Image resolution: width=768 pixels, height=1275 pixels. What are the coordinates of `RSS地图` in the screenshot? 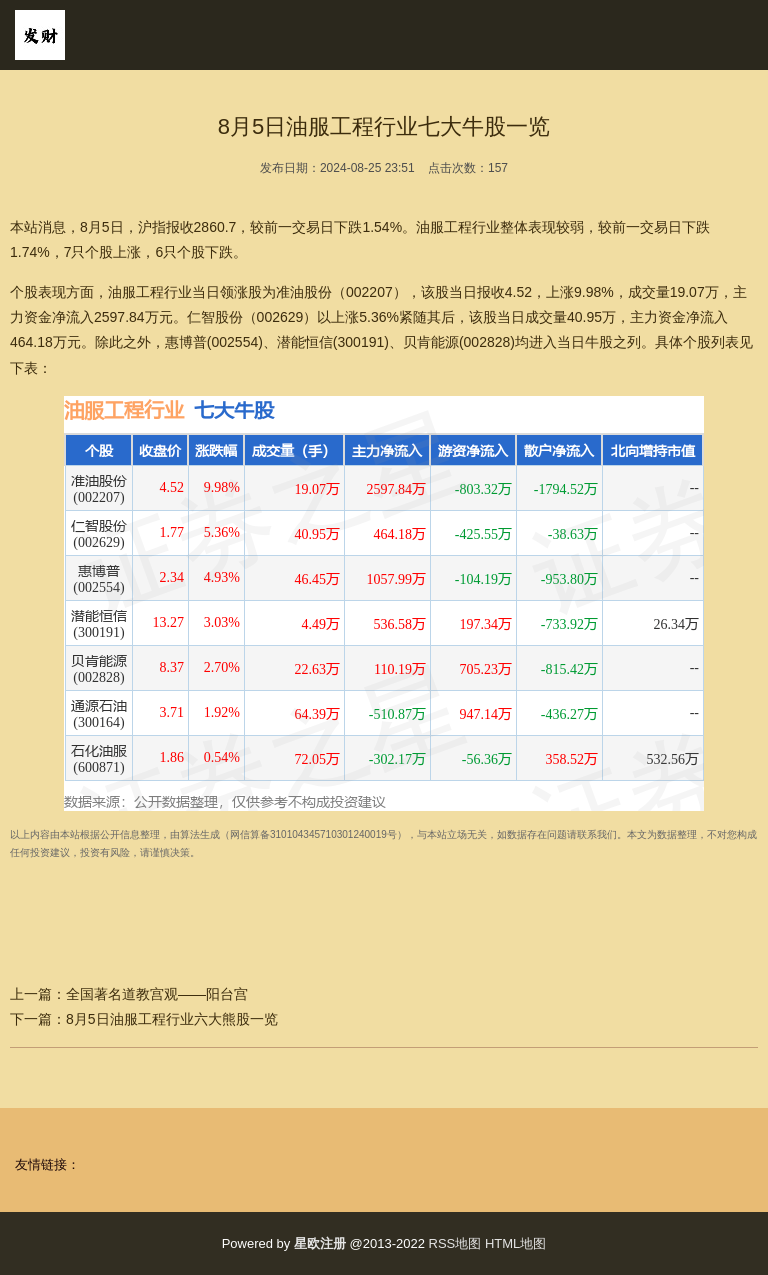 It's located at (455, 1243).